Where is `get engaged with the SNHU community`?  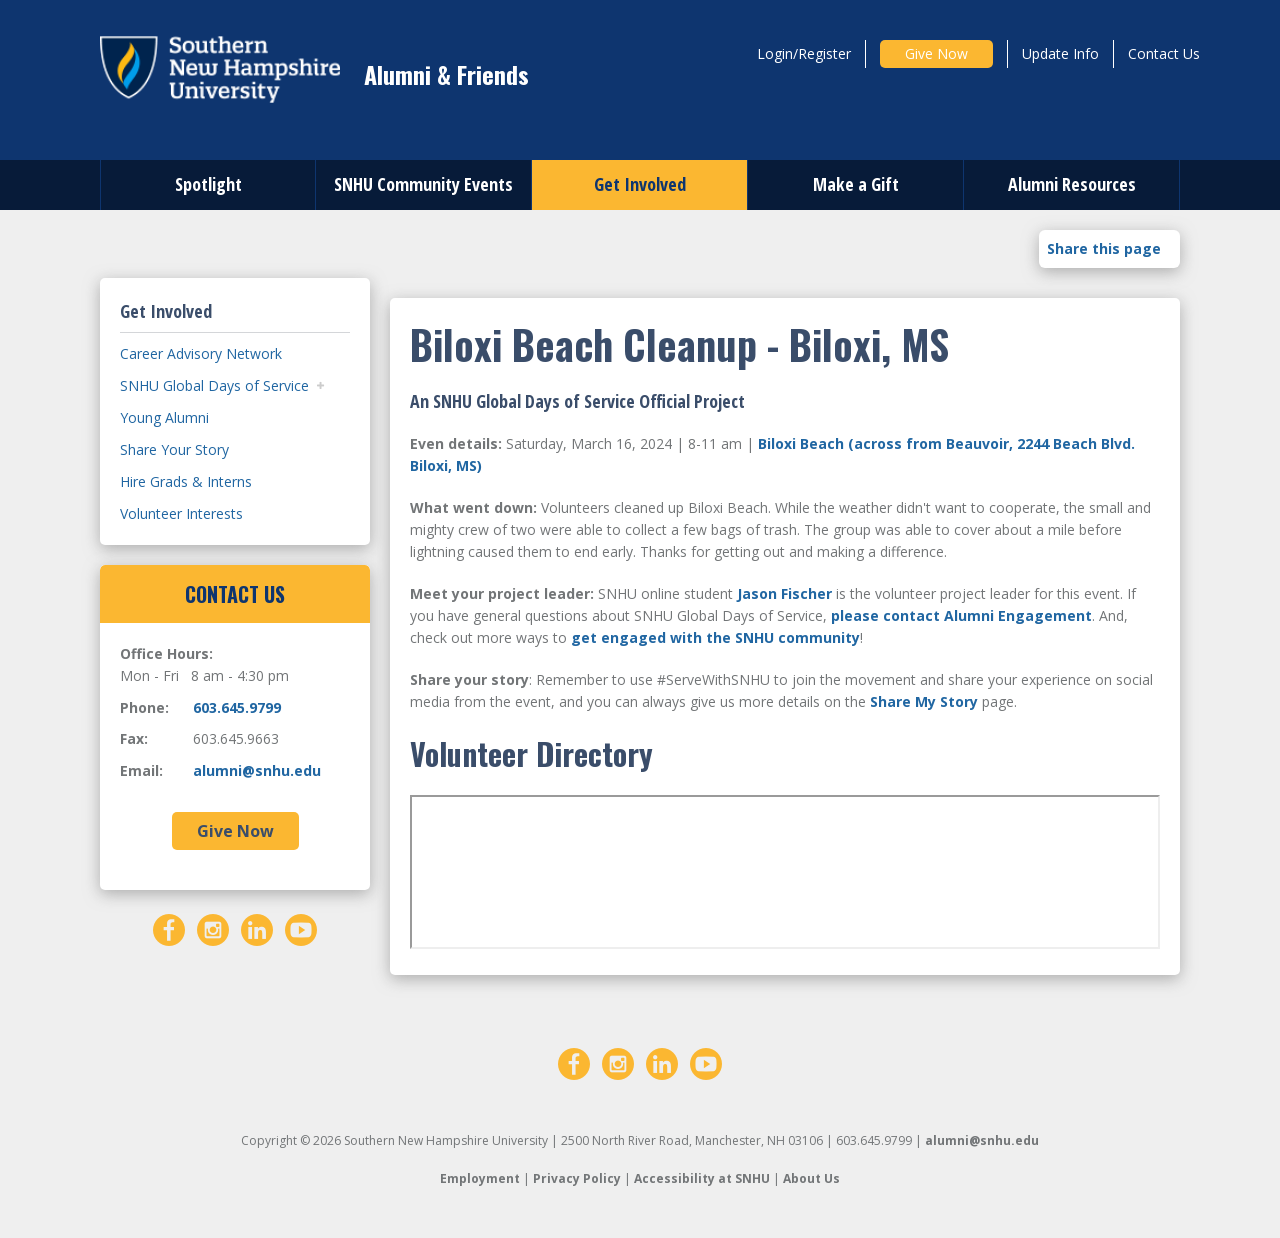 get engaged with the SNHU community is located at coordinates (715, 637).